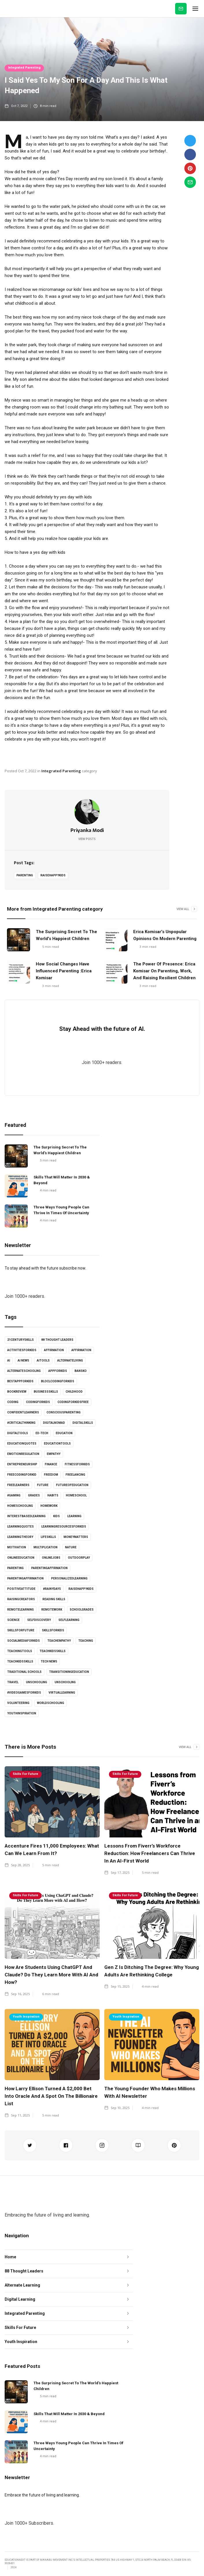 This screenshot has width=204, height=2576. Describe the element at coordinates (181, 8) in the screenshot. I see `Subscribe` at that location.